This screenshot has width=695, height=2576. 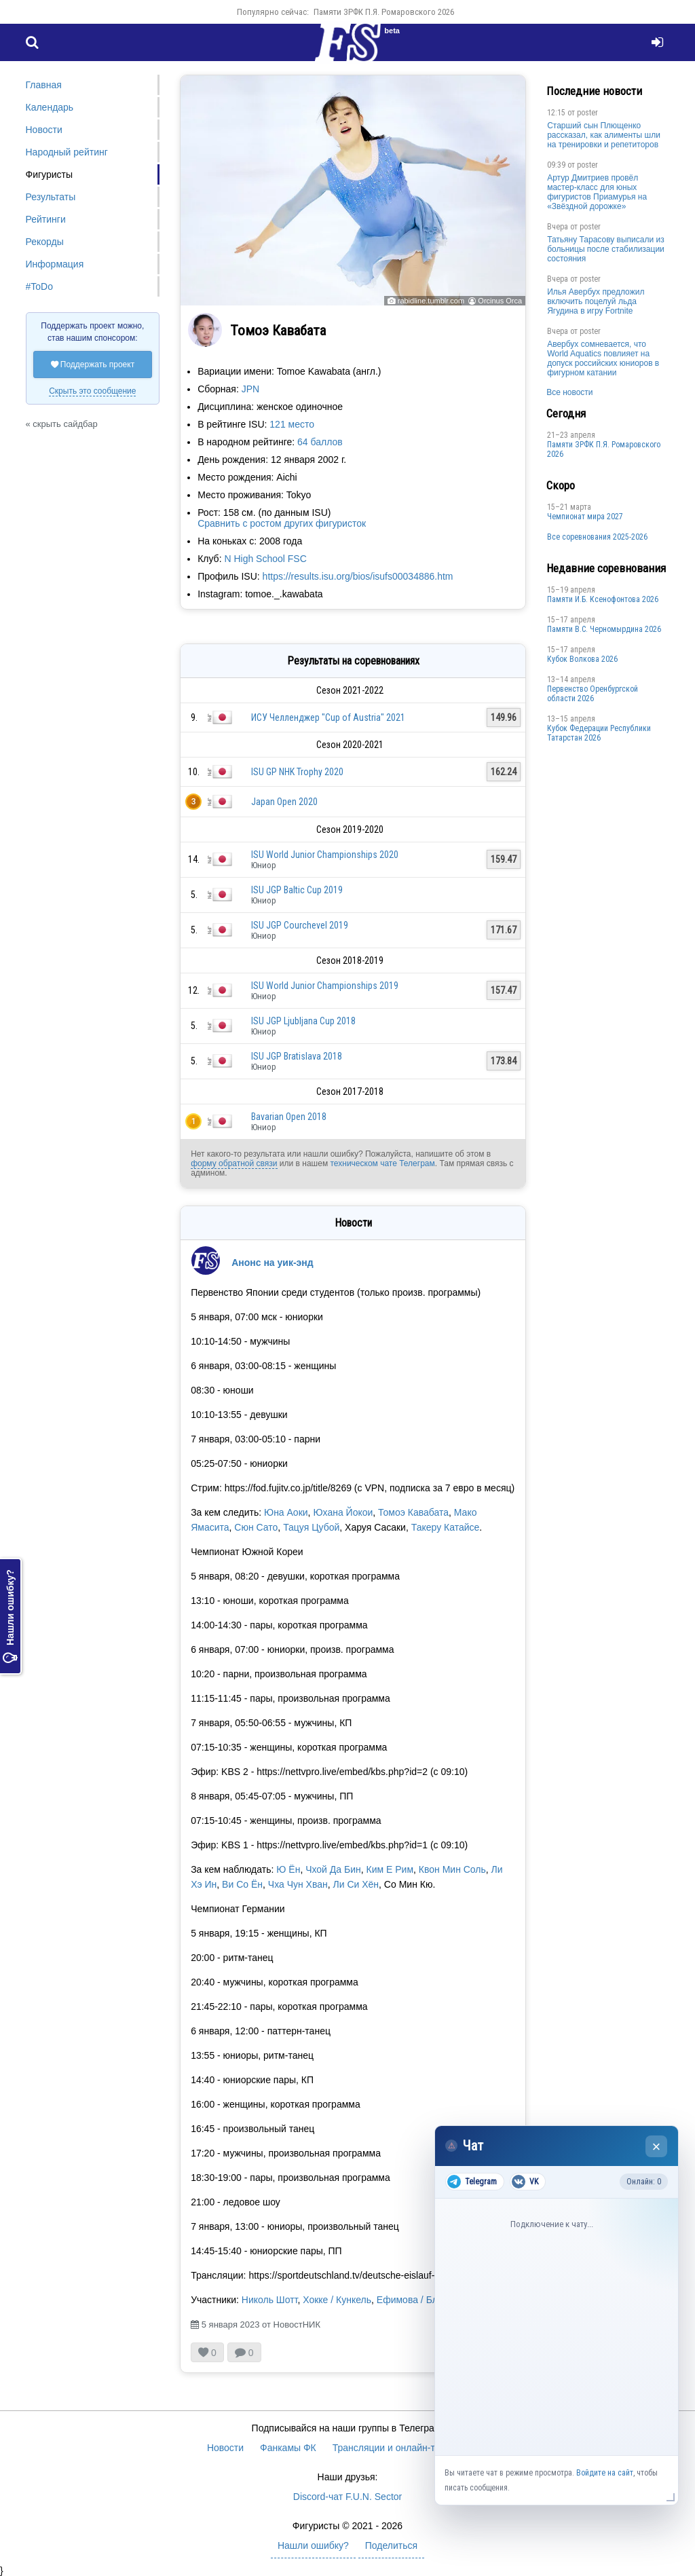 What do you see at coordinates (303, 1020) in the screenshot?
I see `ISU JGP Ljubljana Cup 2018` at bounding box center [303, 1020].